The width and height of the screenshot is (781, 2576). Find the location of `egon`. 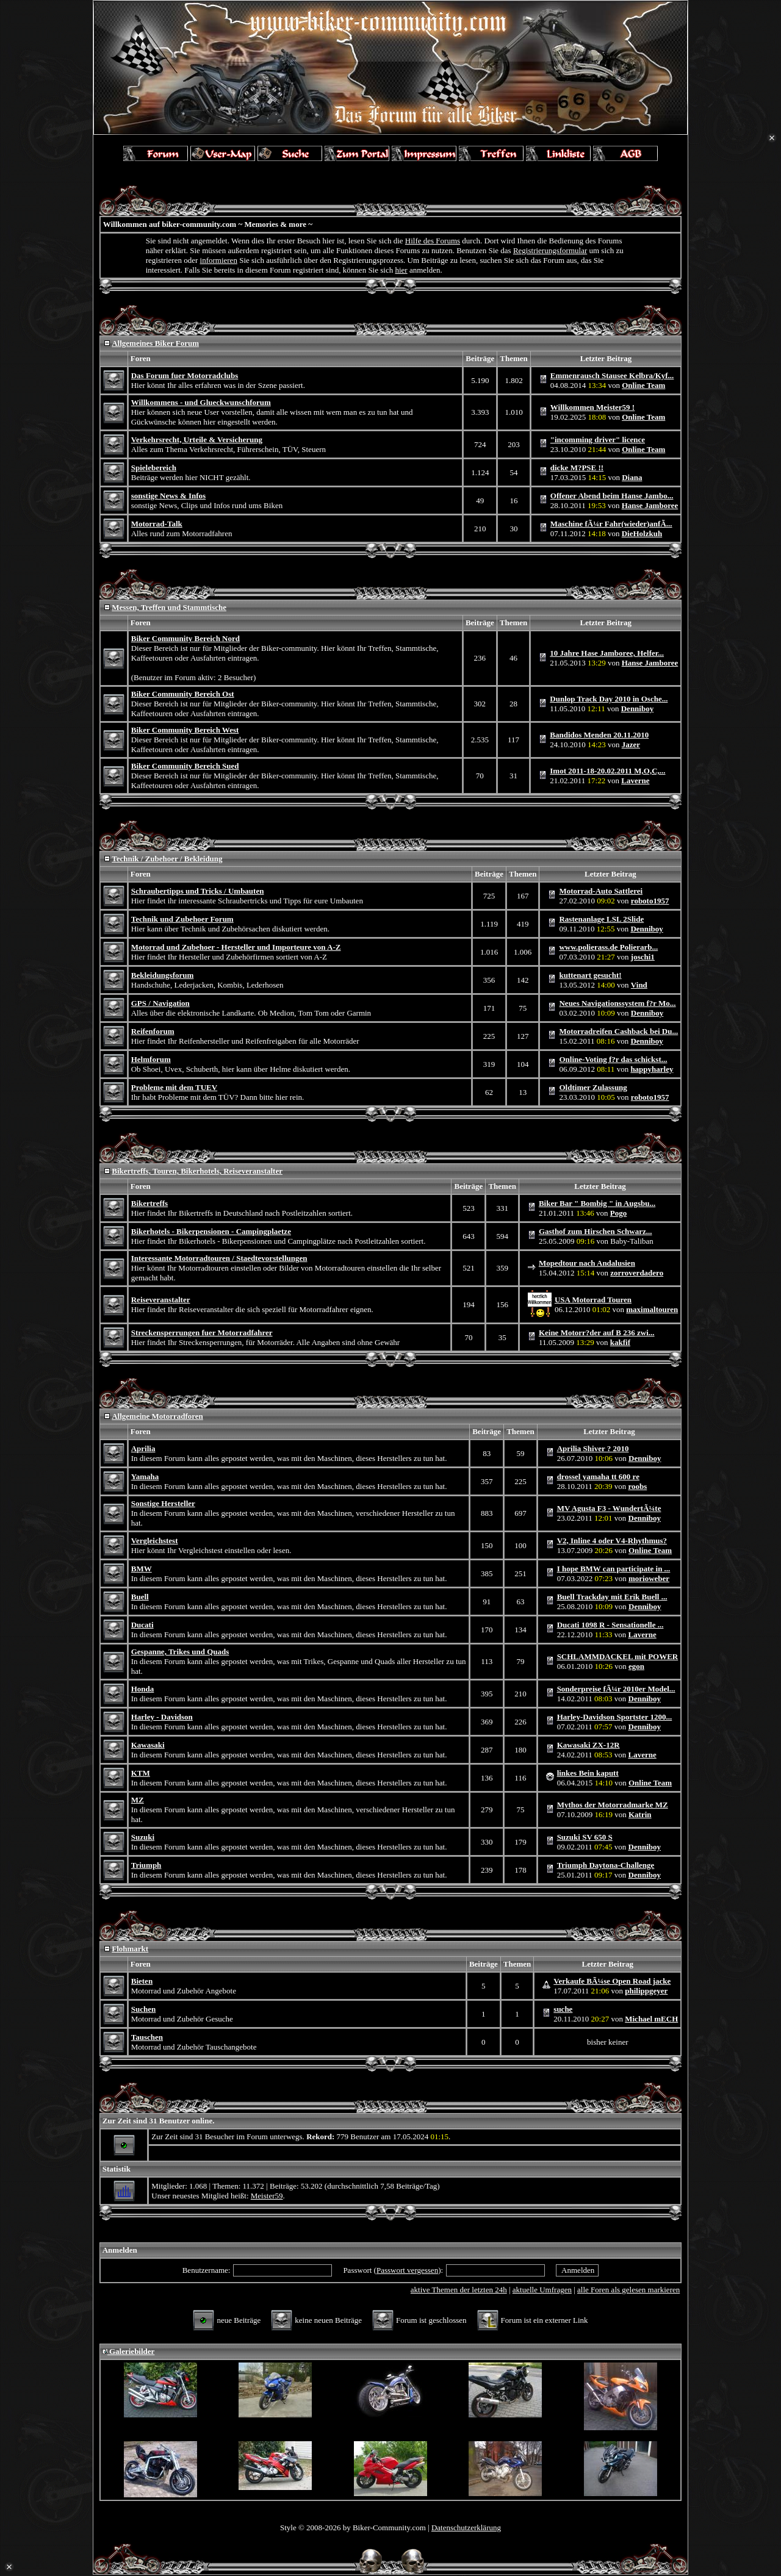

egon is located at coordinates (636, 1666).